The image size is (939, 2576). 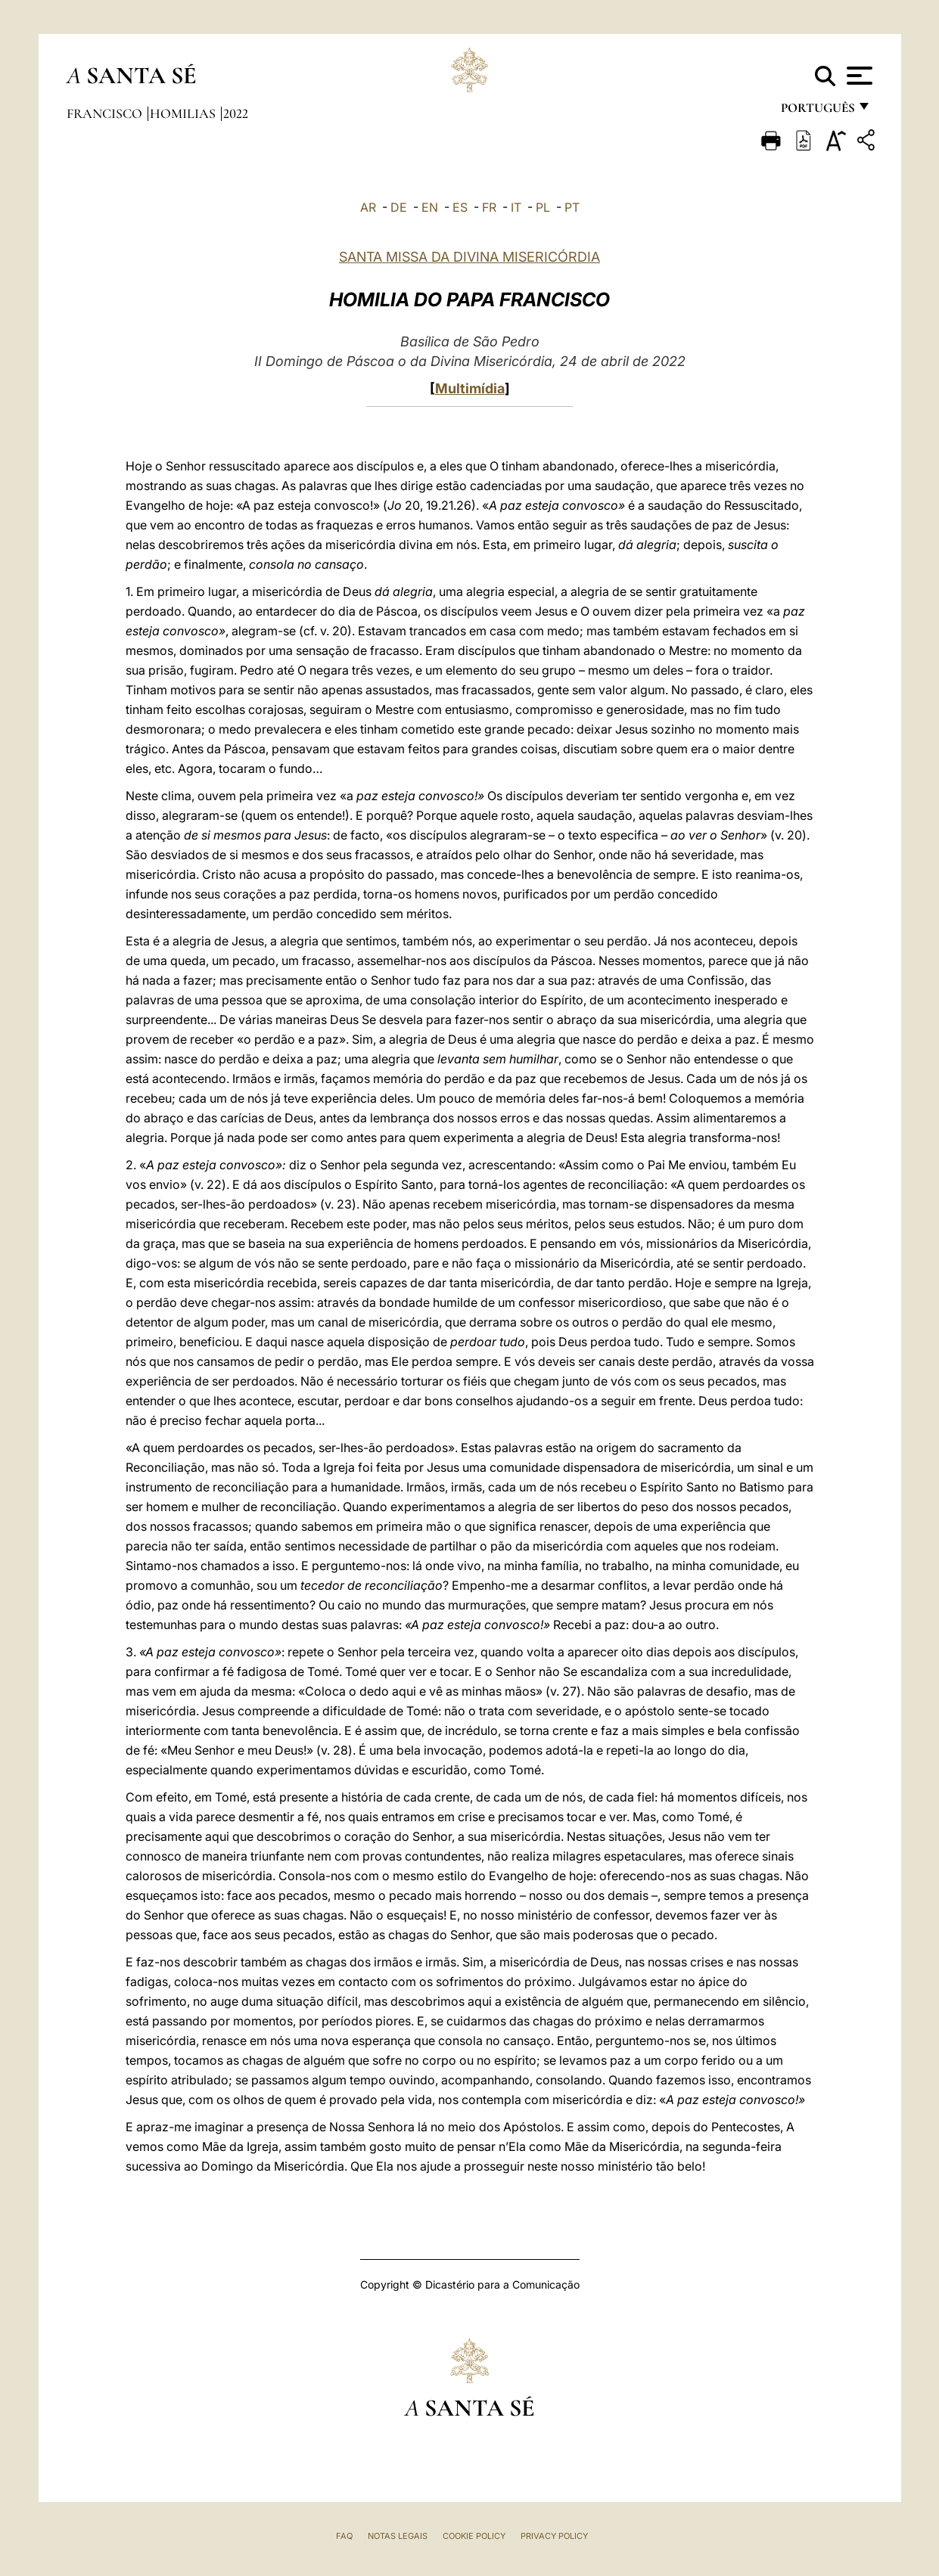 What do you see at coordinates (469, 257) in the screenshot?
I see `SANTA MISSA DA DIVINA MISERICÓRDIA` at bounding box center [469, 257].